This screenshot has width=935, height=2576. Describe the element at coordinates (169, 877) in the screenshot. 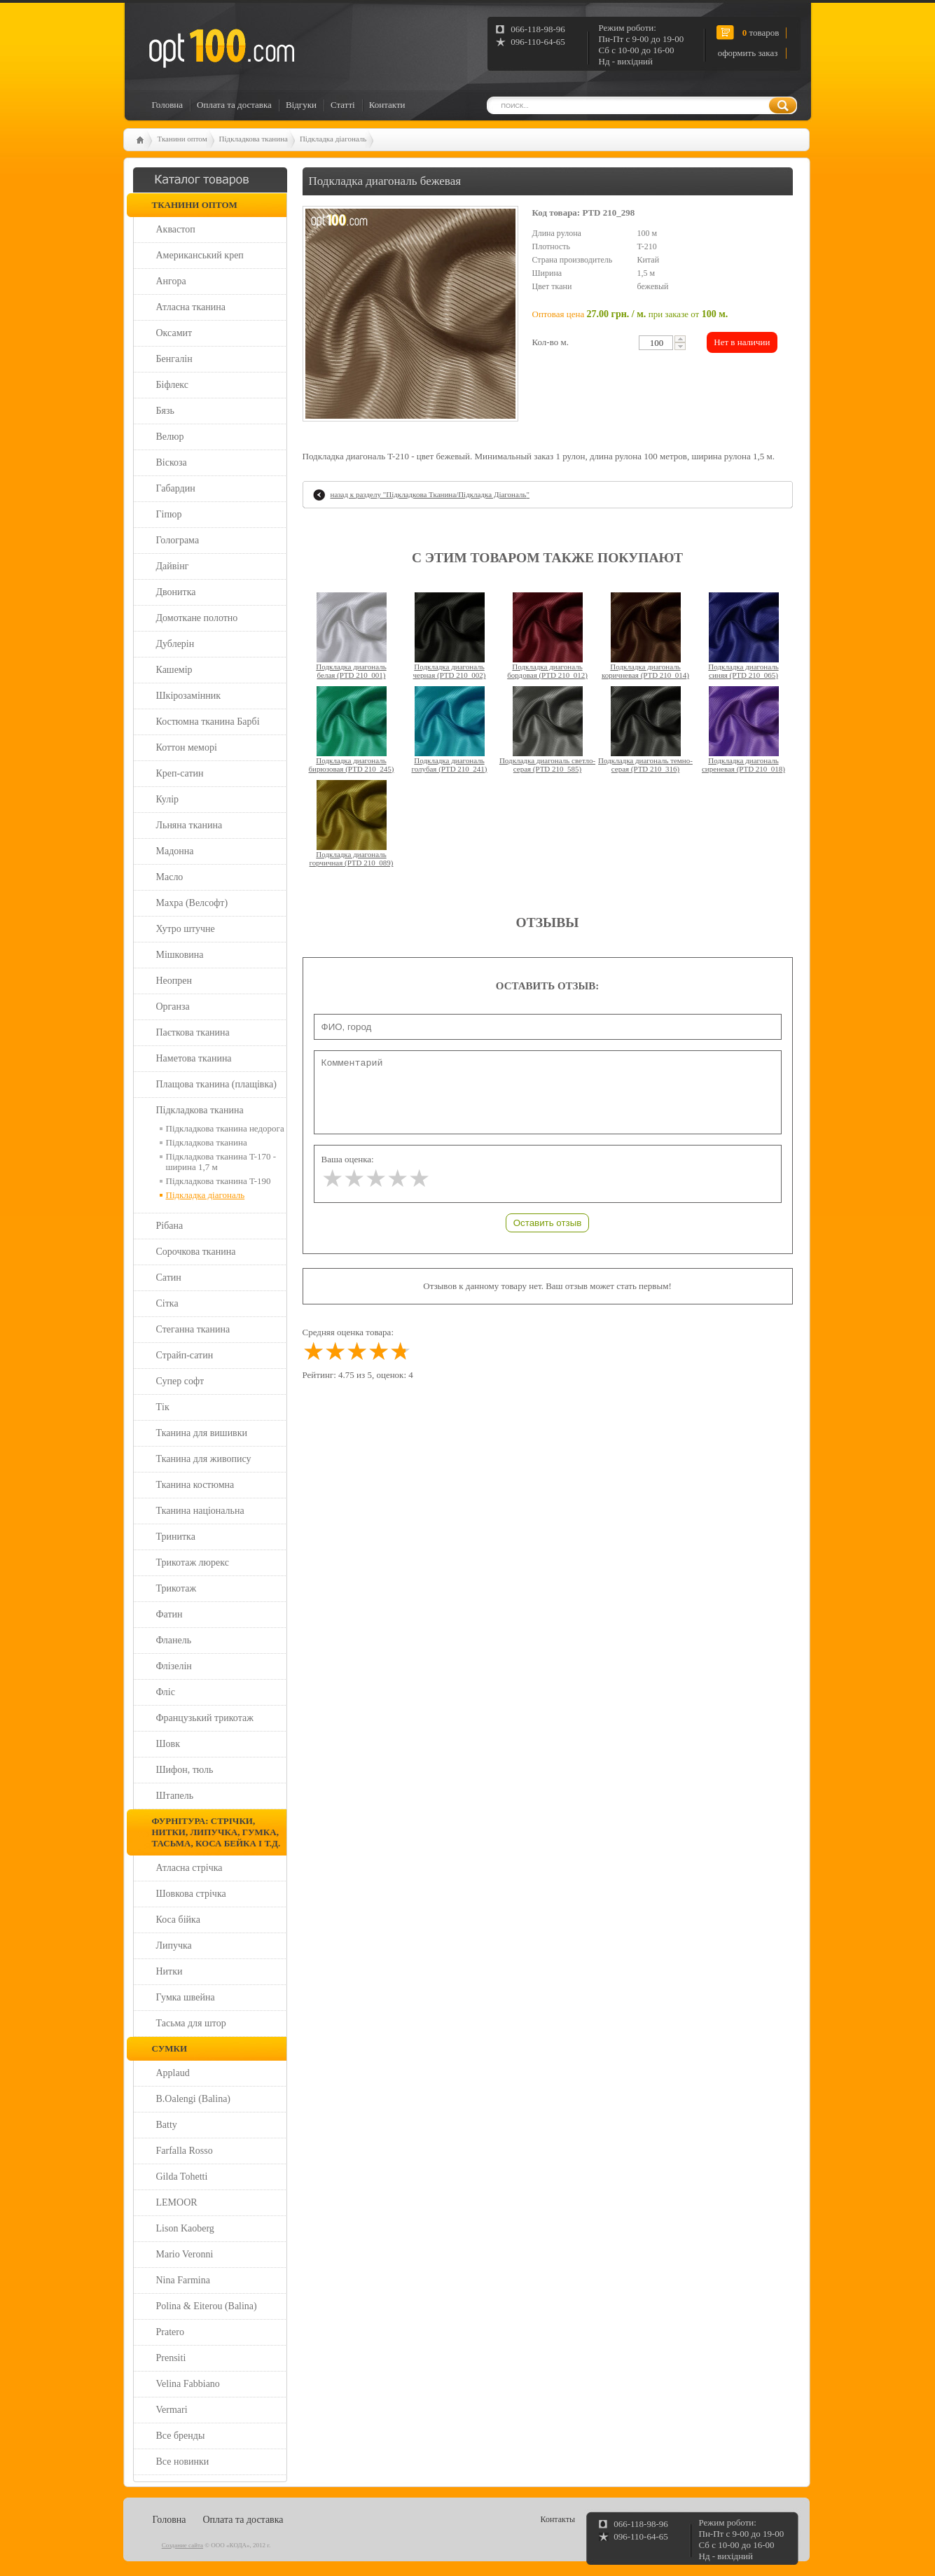

I see `Масло` at that location.